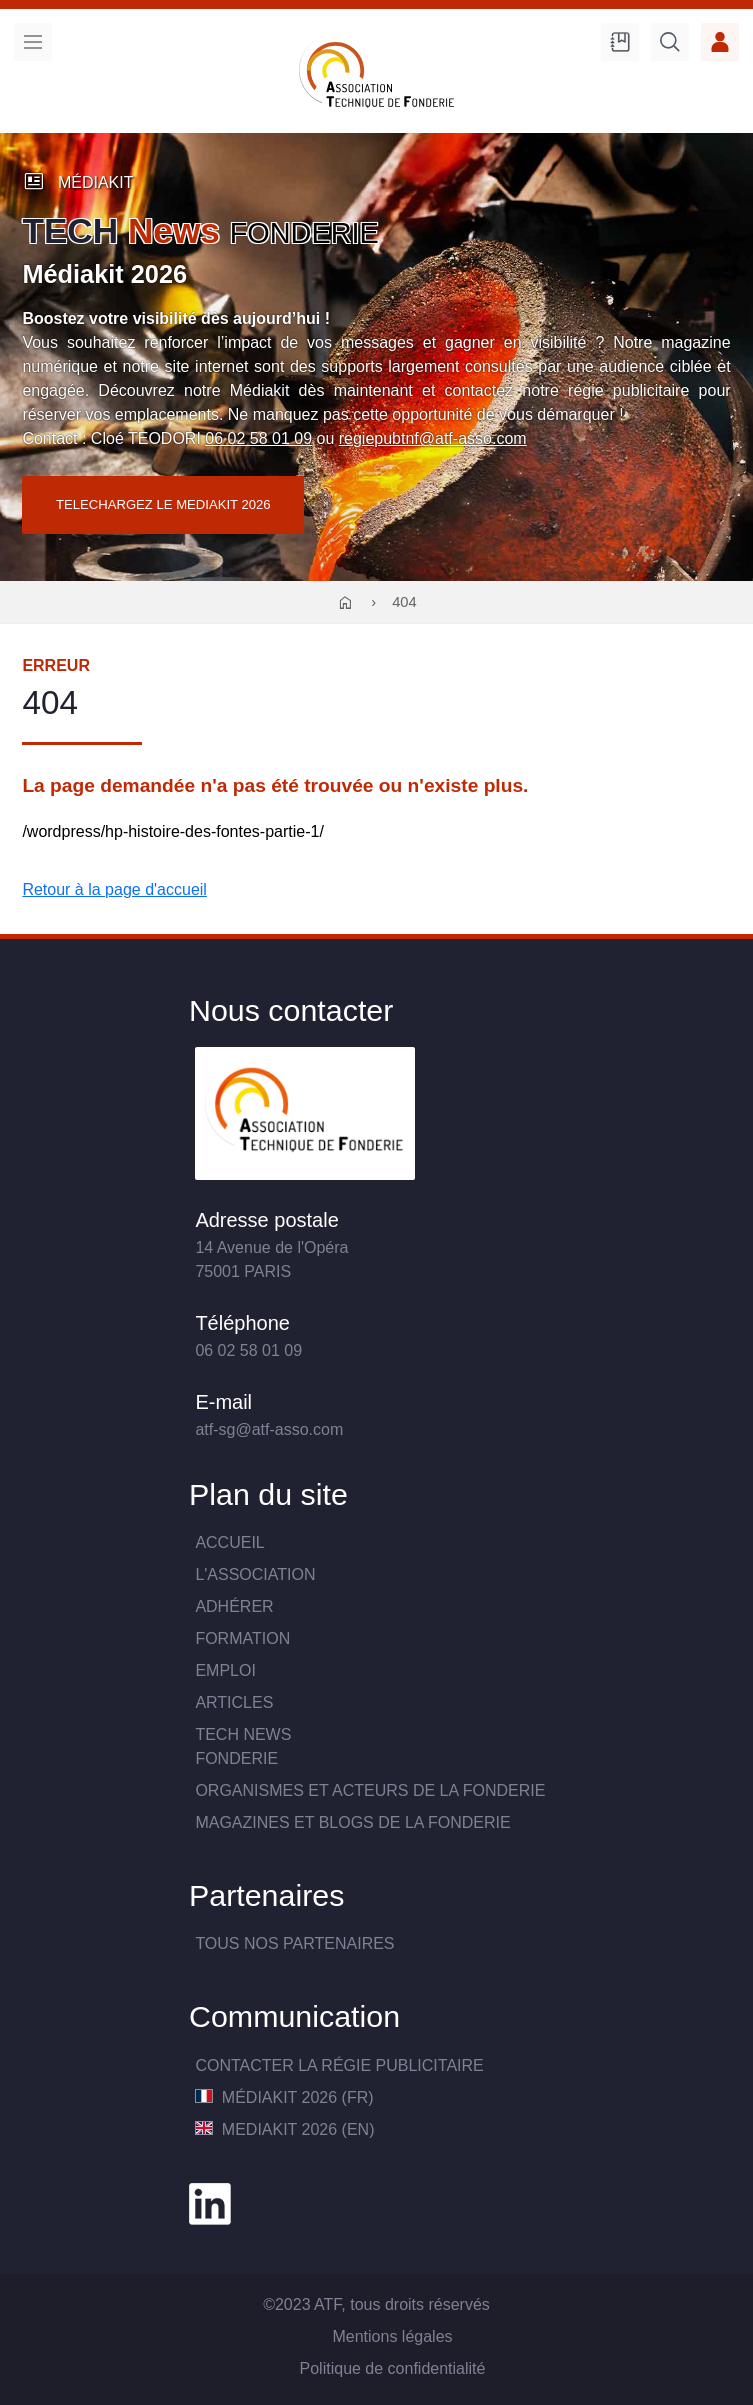  I want to click on Accès membre, so click(720, 42).